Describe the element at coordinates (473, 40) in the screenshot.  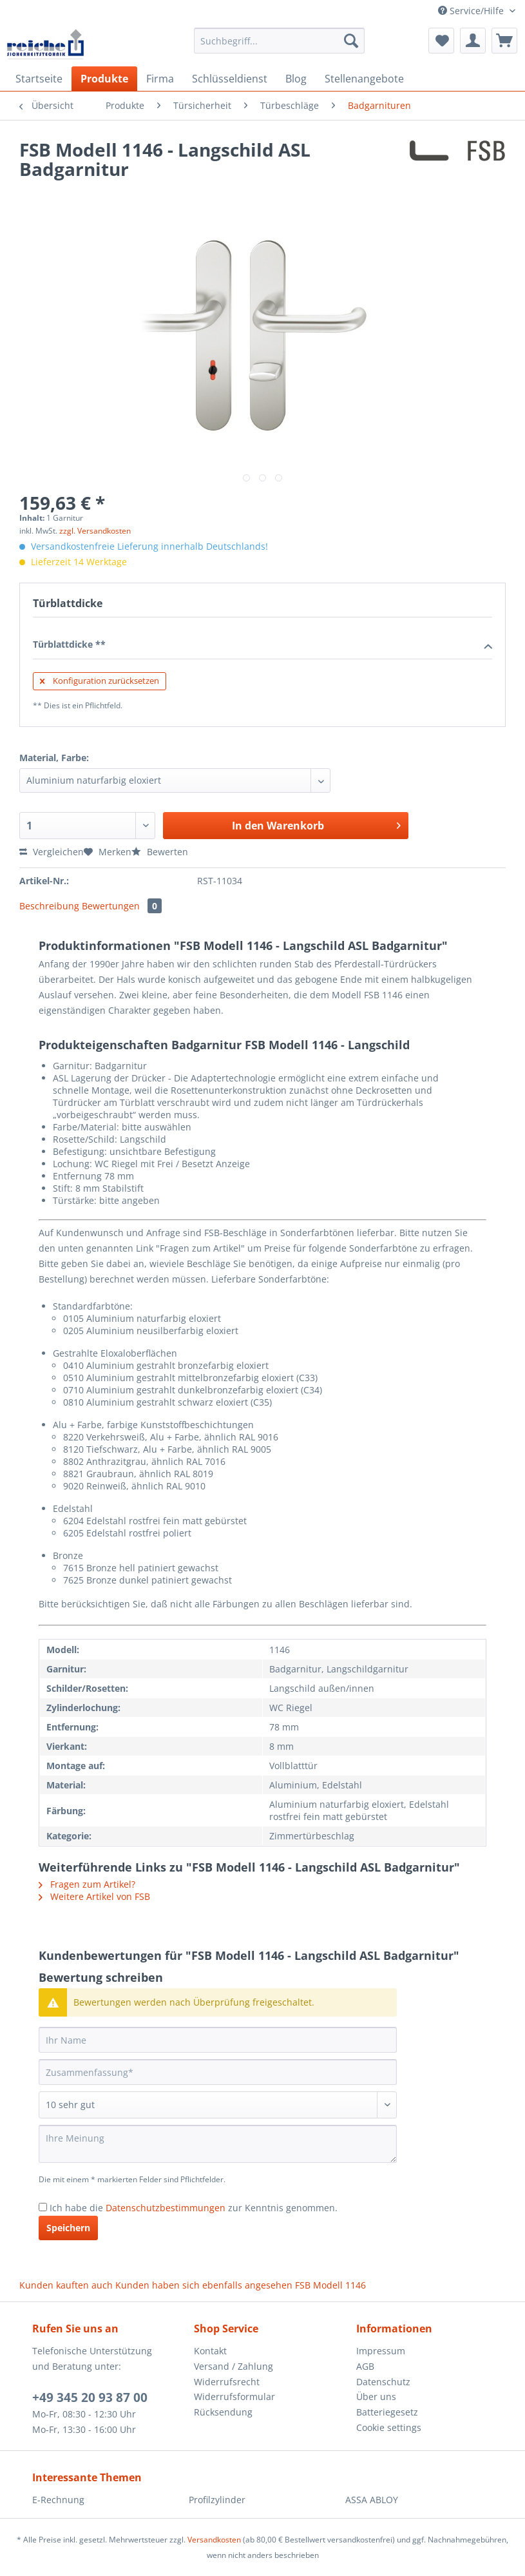
I see `[Mein Konto]` at that location.